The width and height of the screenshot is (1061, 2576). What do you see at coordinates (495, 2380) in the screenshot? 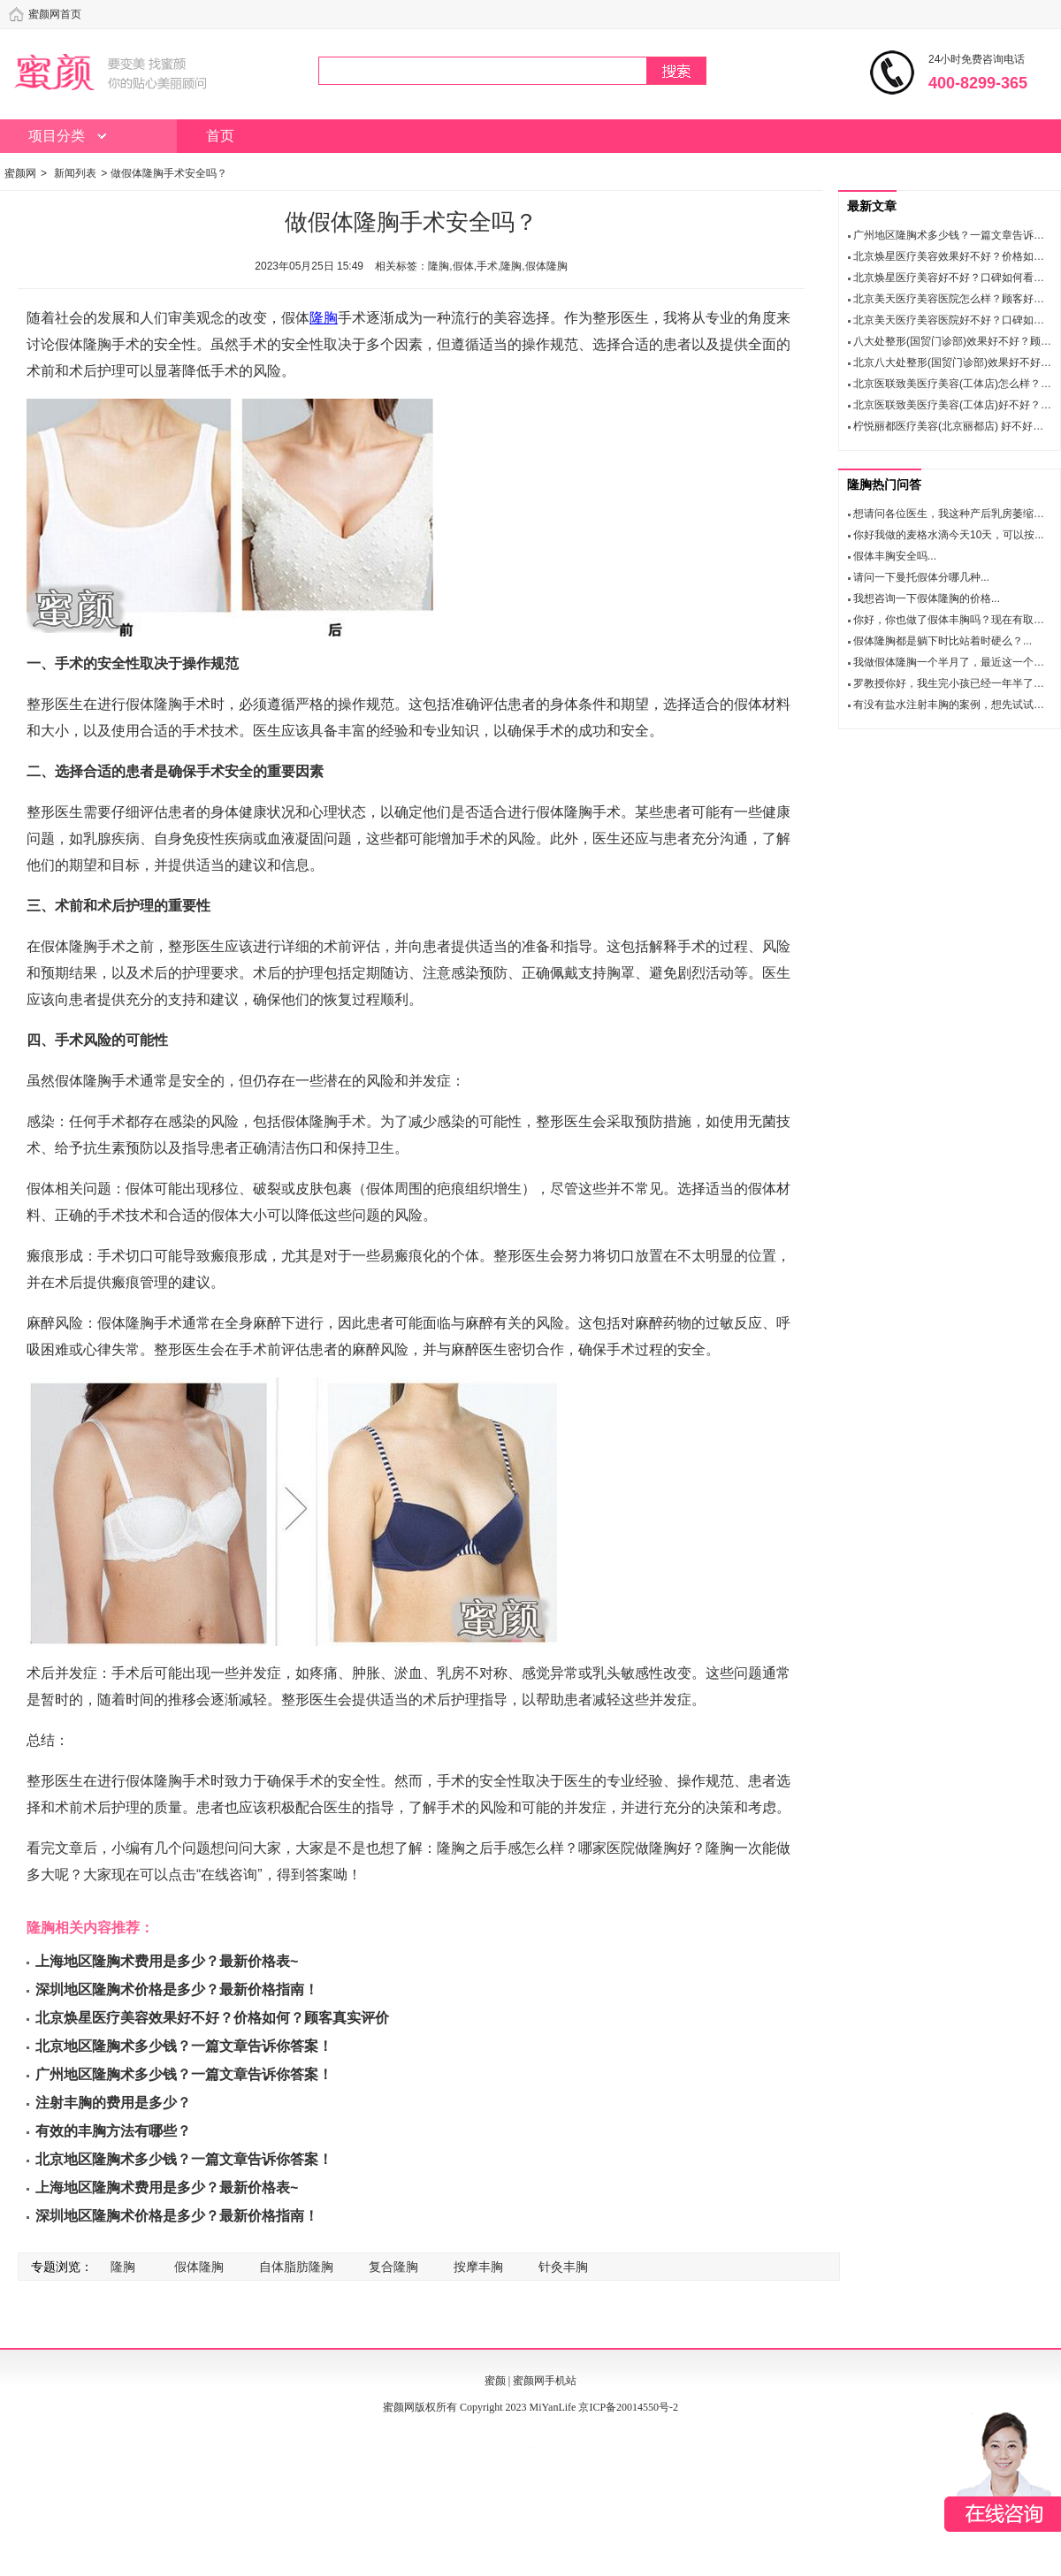
I see `蜜颜` at bounding box center [495, 2380].